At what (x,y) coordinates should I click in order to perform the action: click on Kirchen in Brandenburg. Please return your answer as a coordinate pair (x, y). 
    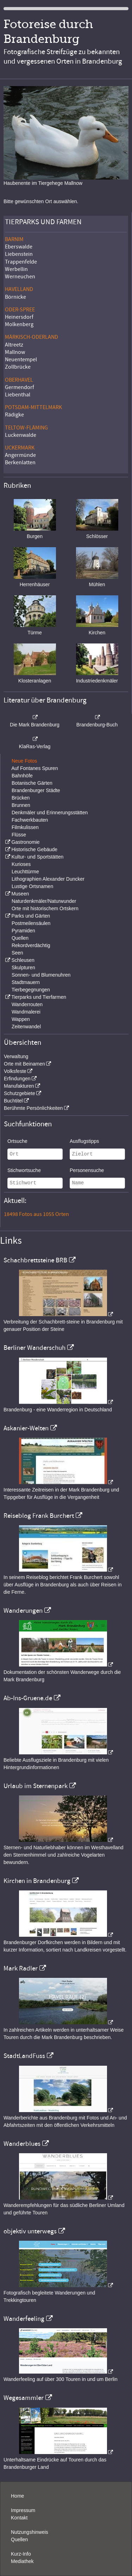
    Looking at the image, I should click on (37, 1881).